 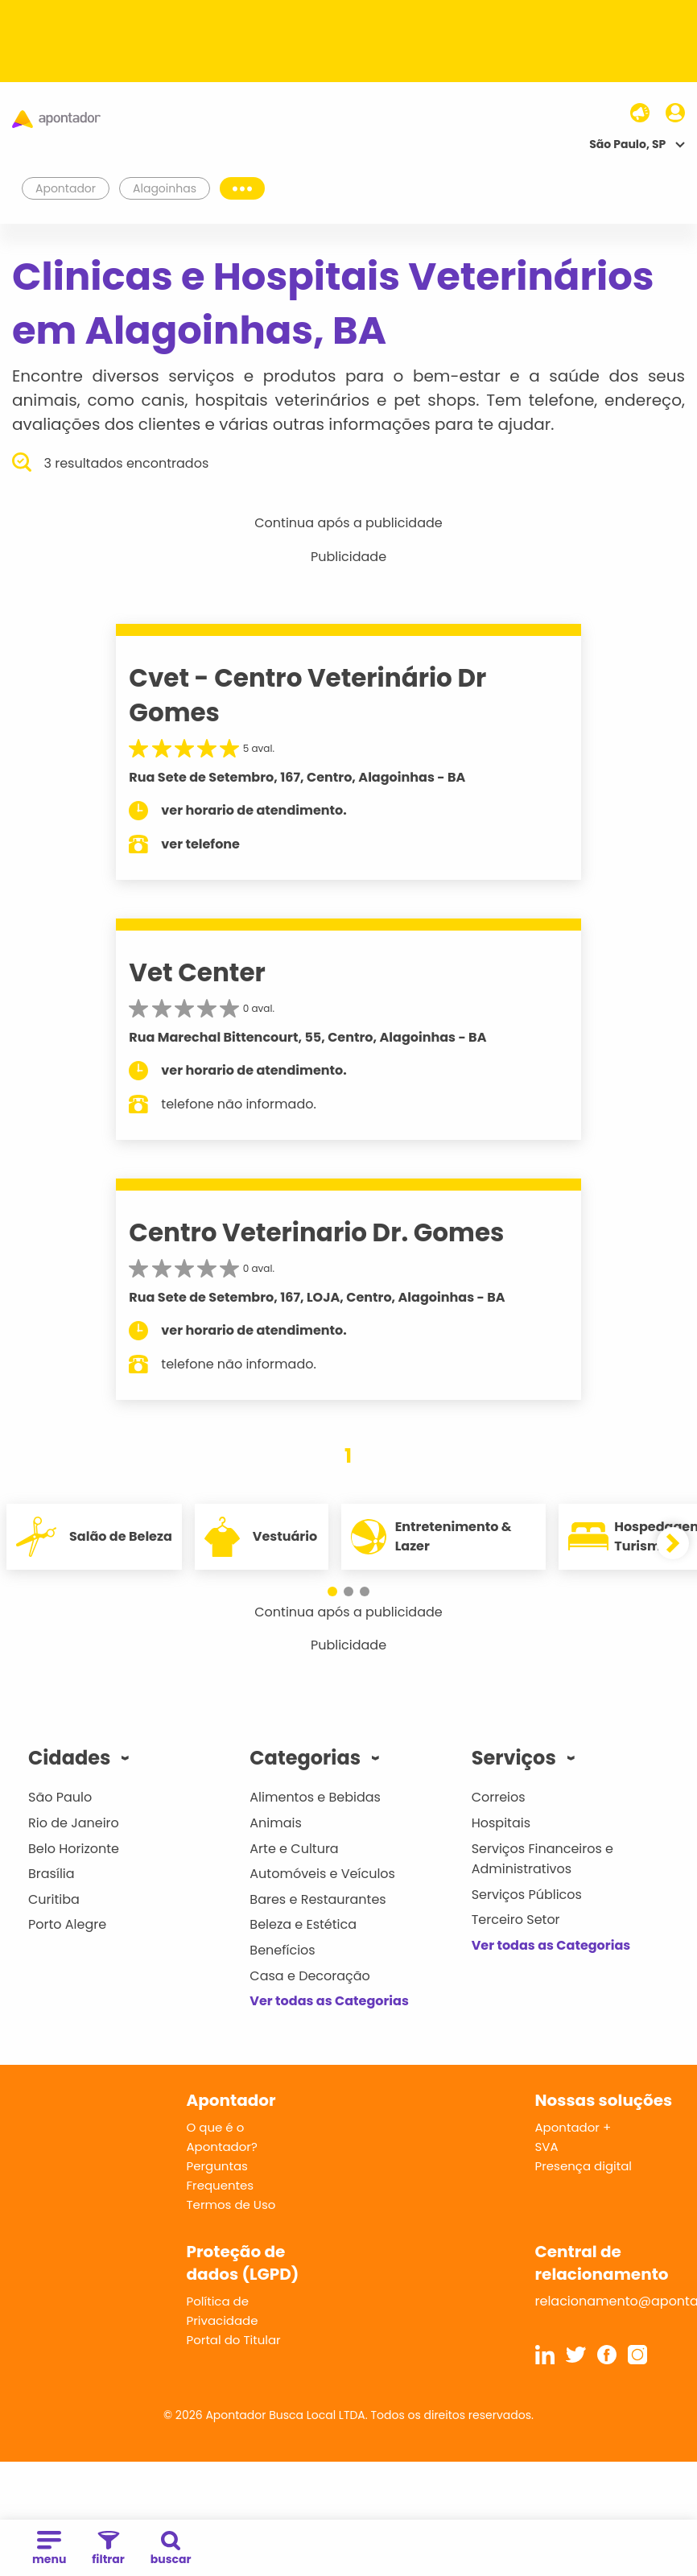 I want to click on Termos de Uso, so click(x=231, y=2204).